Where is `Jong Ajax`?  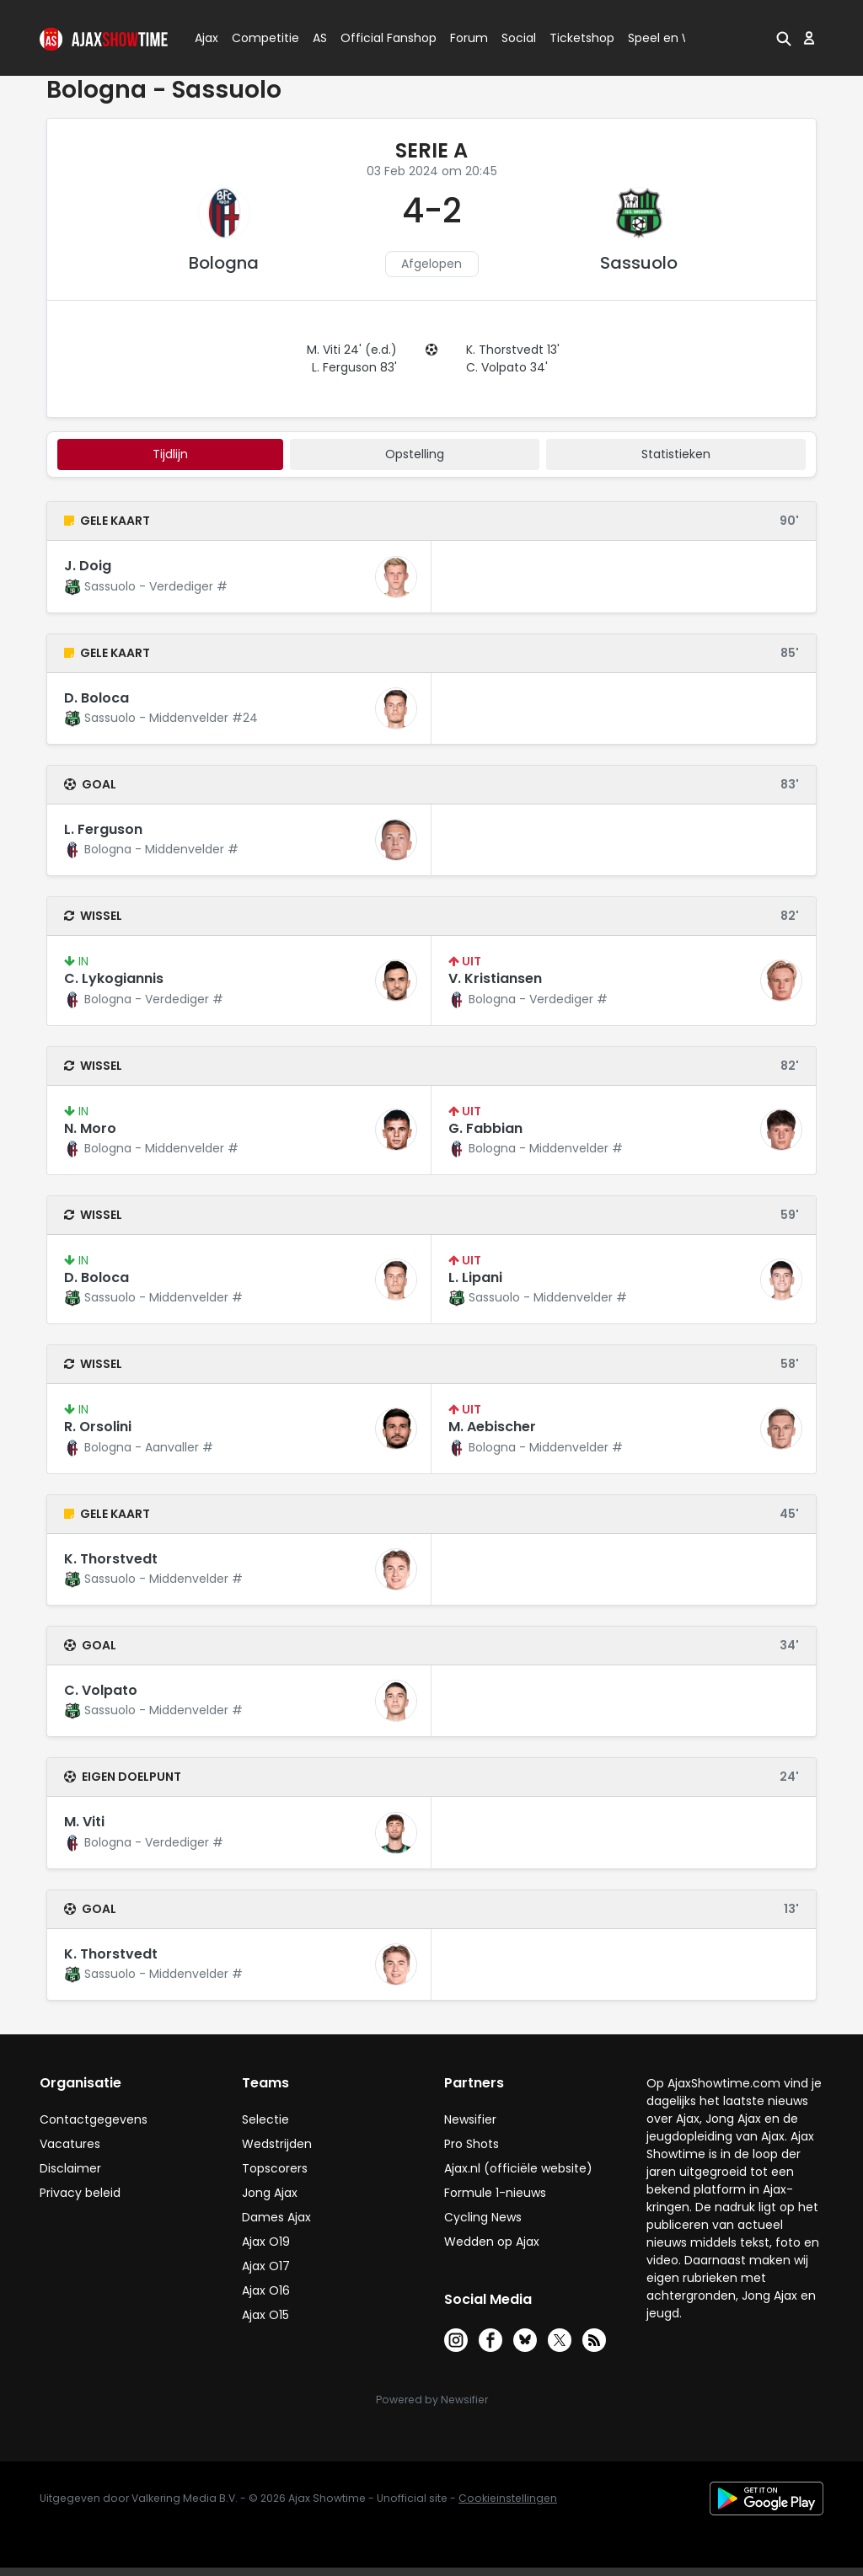
Jong Ajax is located at coordinates (269, 2192).